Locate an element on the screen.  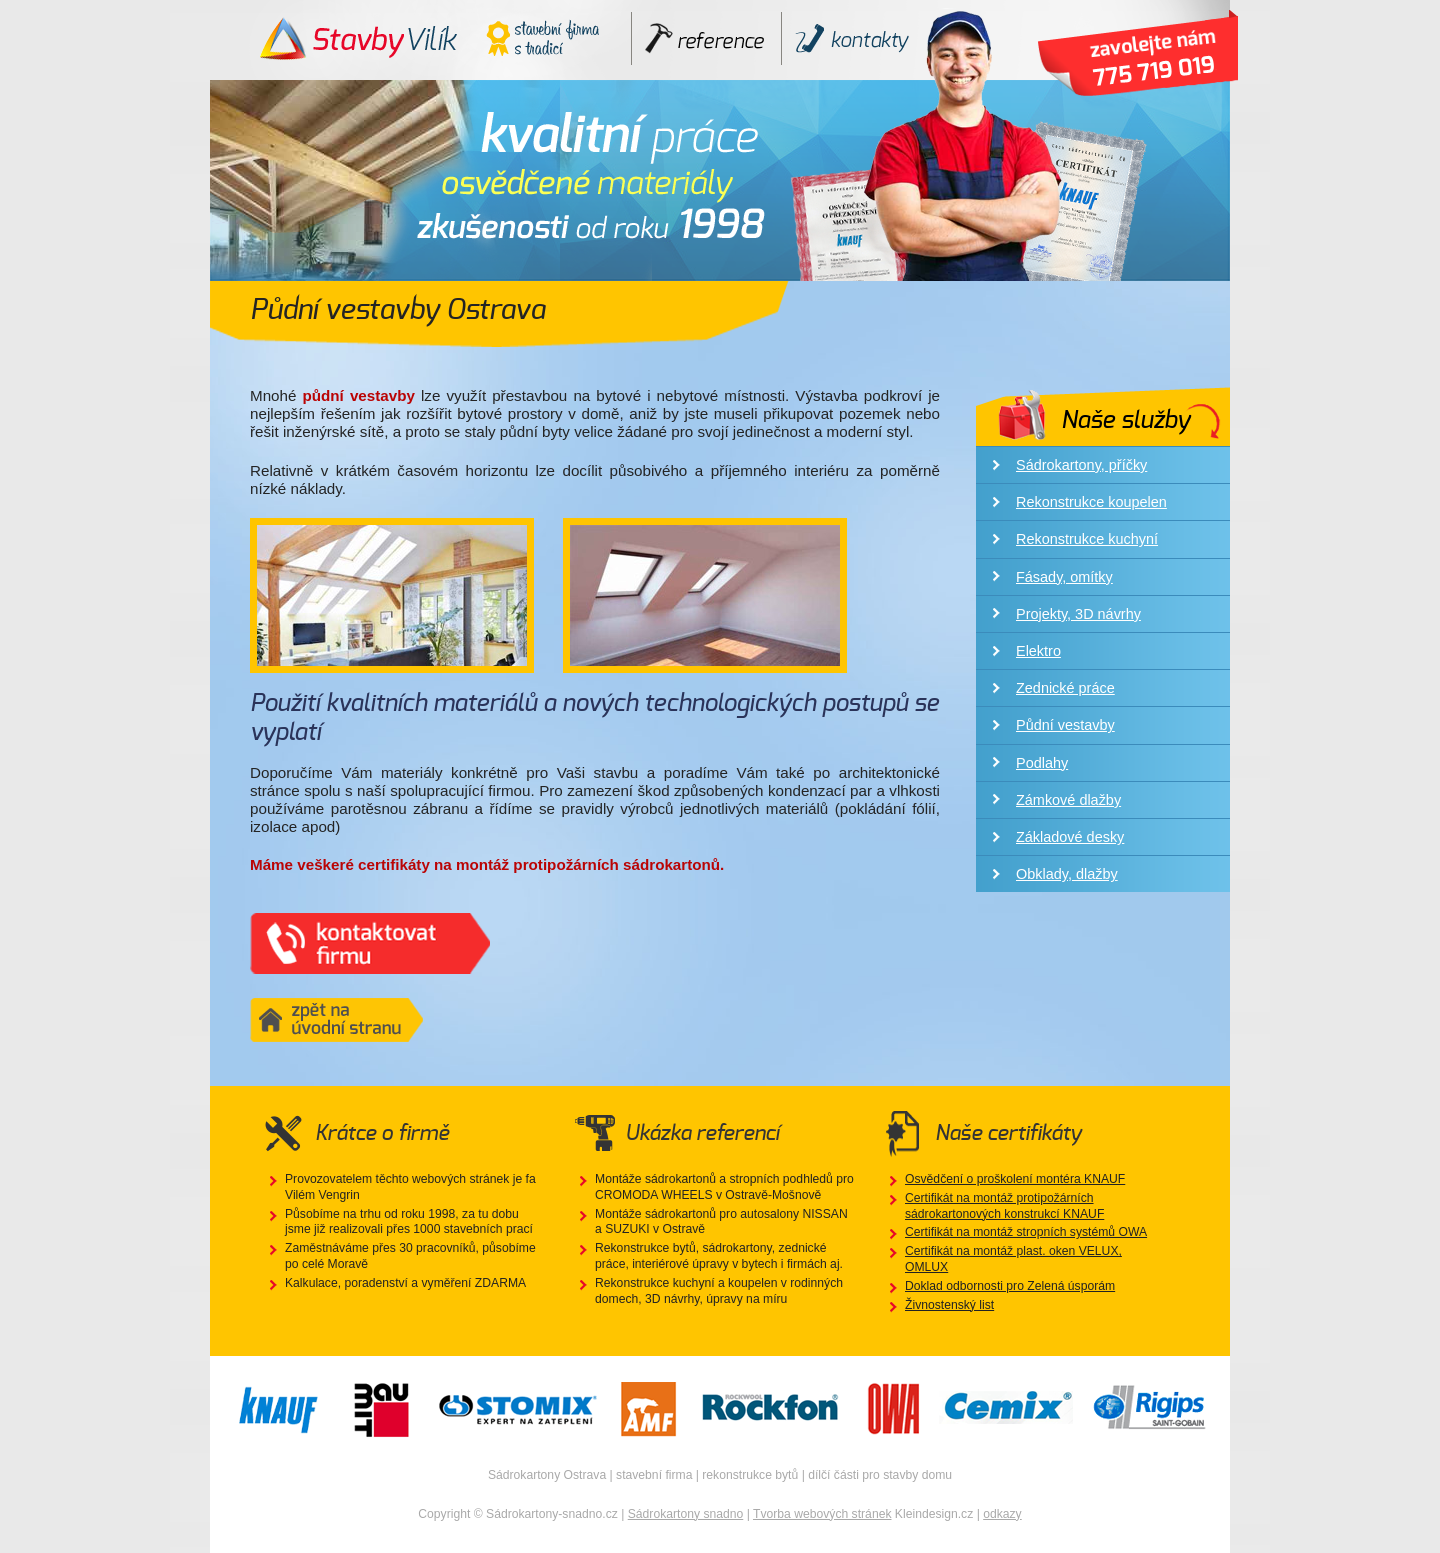
Rekonstrukce koupelen is located at coordinates (1091, 502).